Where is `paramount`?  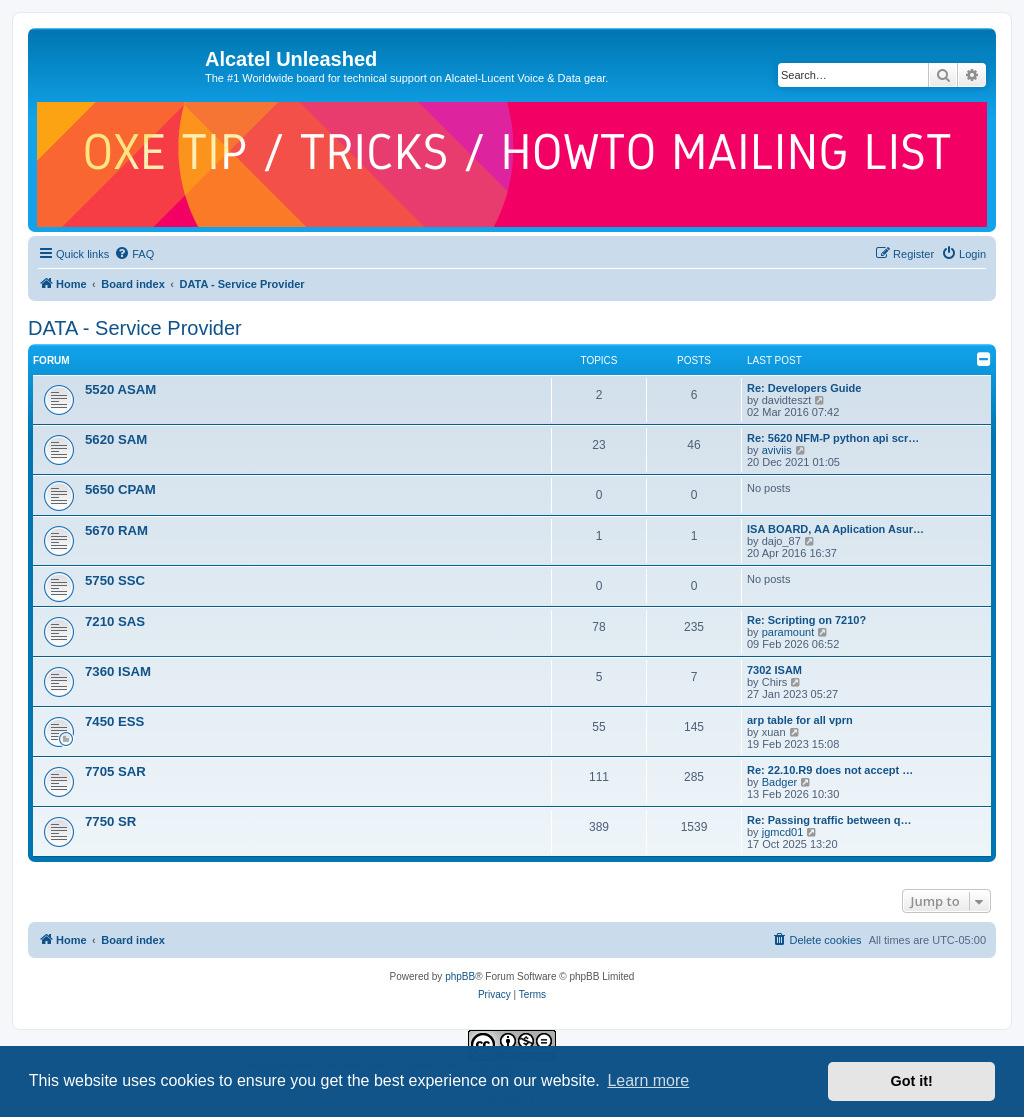
paramount is located at coordinates (788, 632).